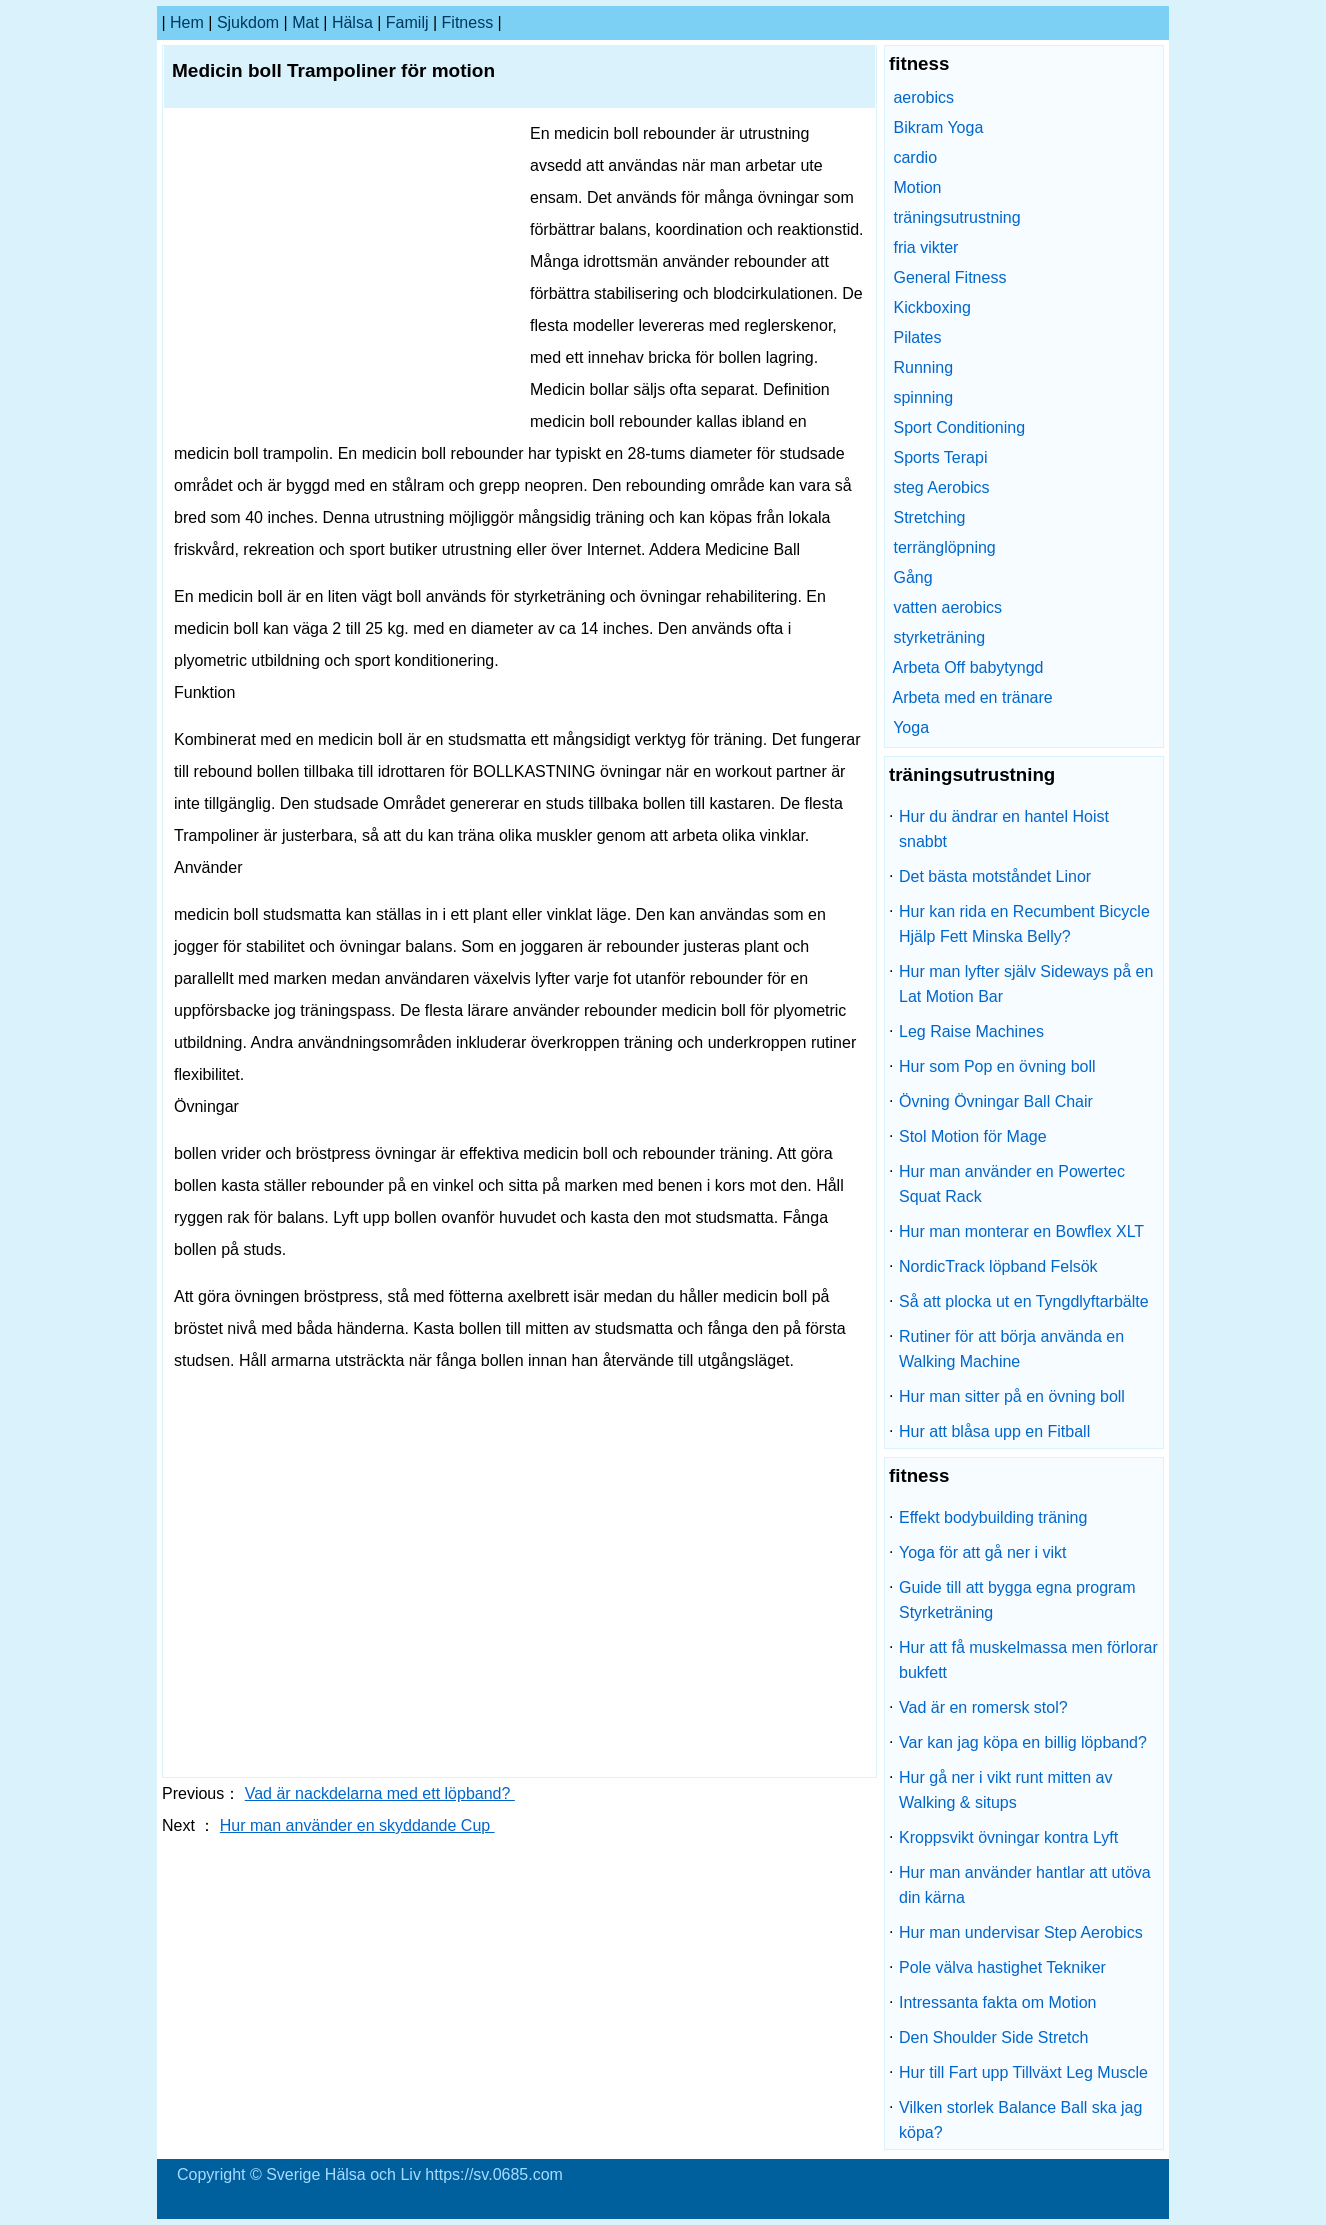  Describe the element at coordinates (380, 1793) in the screenshot. I see `Vad är nackdelarna med ett löpband?` at that location.